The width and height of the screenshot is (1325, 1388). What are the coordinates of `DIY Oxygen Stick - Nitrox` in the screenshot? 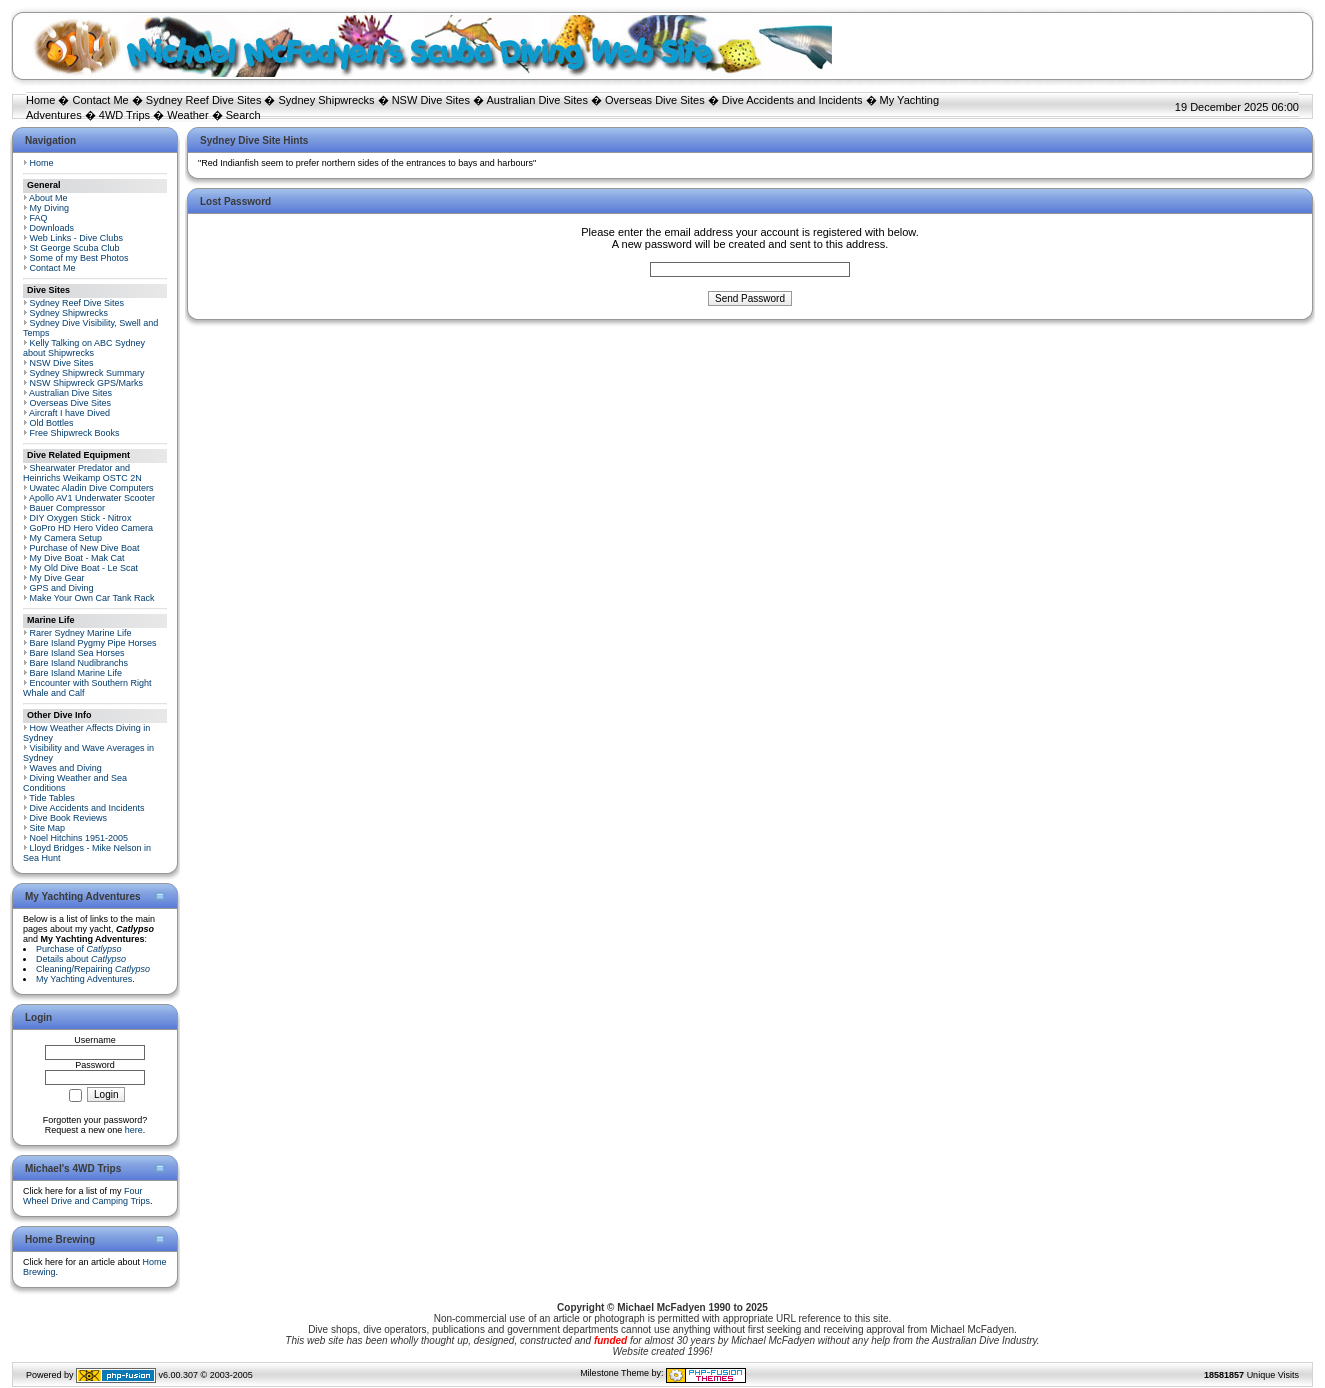 It's located at (81, 518).